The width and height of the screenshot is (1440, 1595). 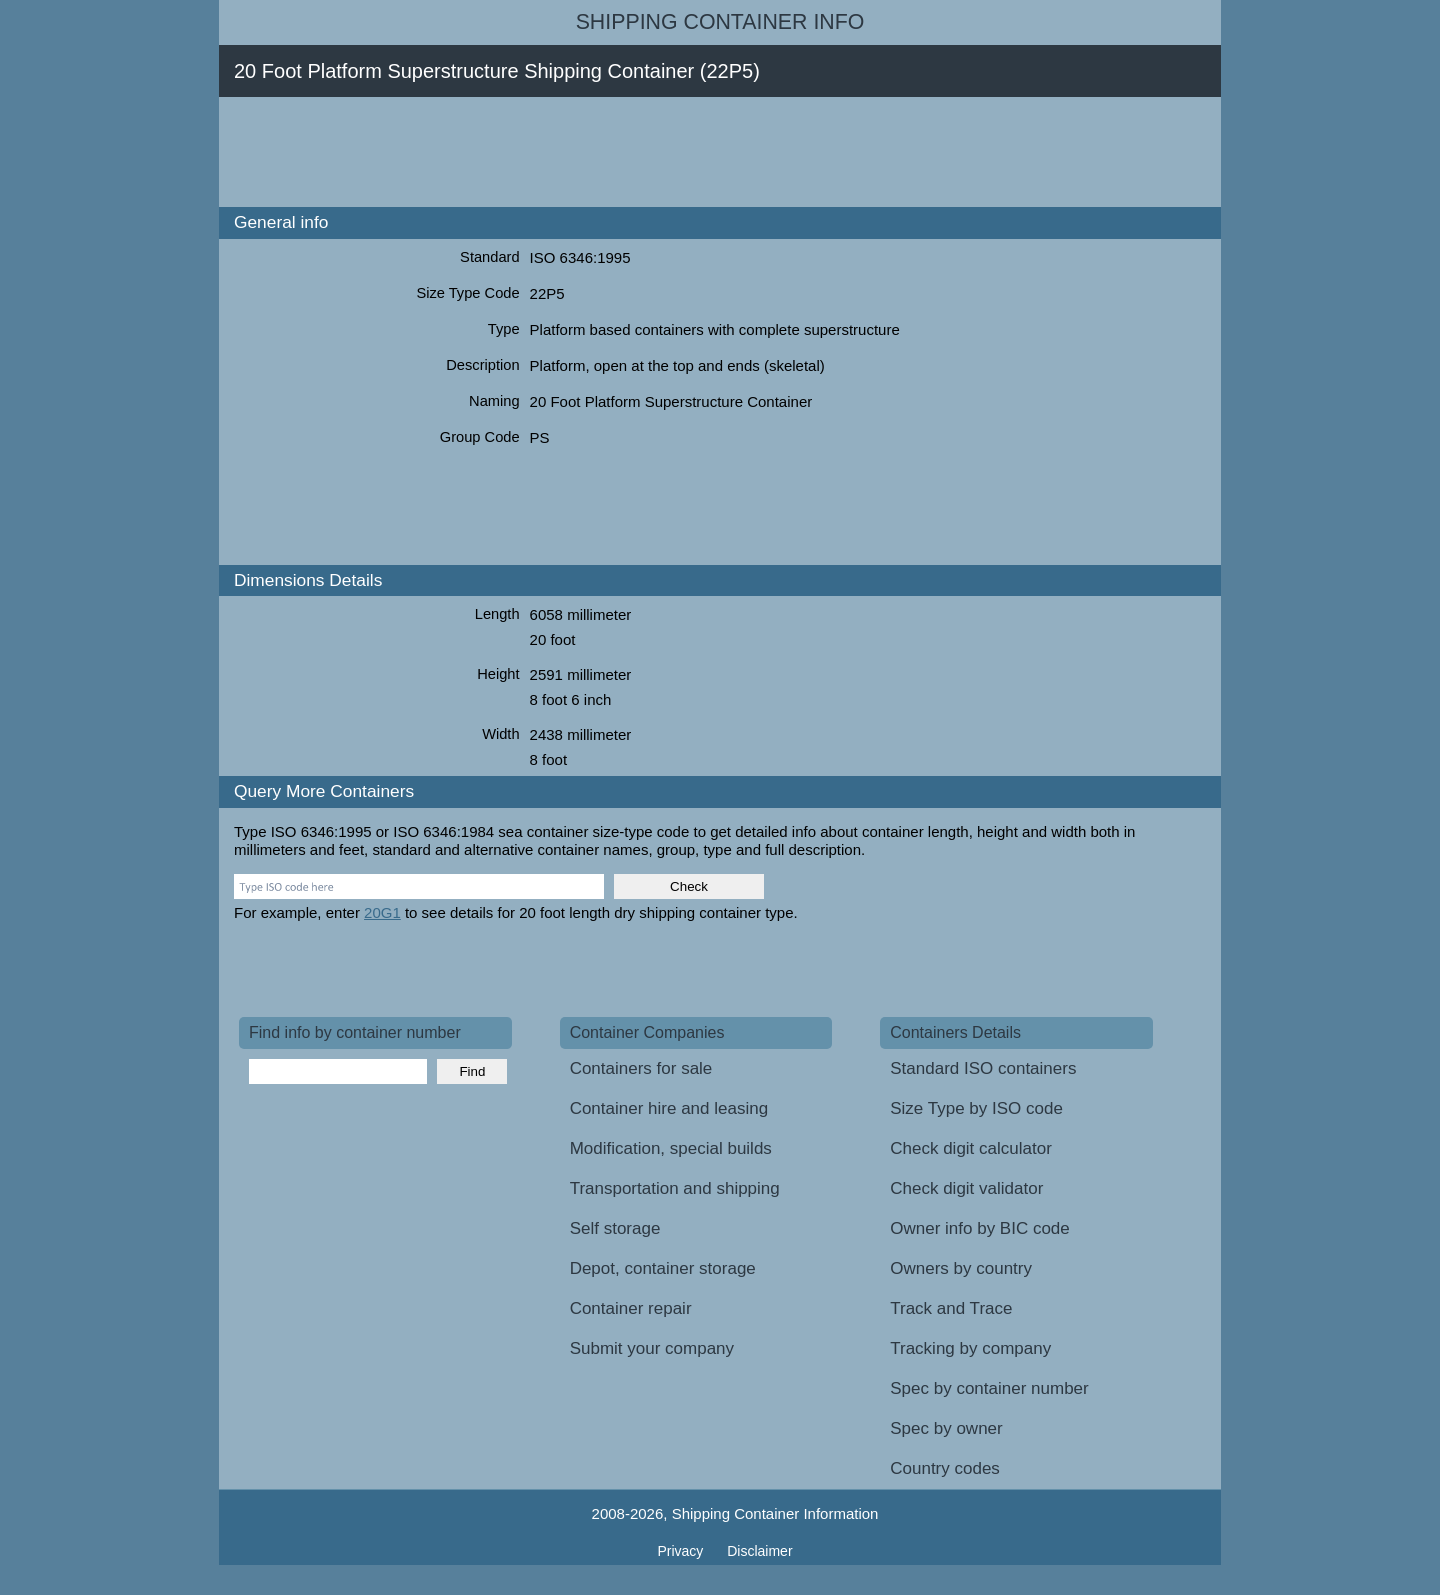 What do you see at coordinates (671, 1148) in the screenshot?
I see `Modification, special builds` at bounding box center [671, 1148].